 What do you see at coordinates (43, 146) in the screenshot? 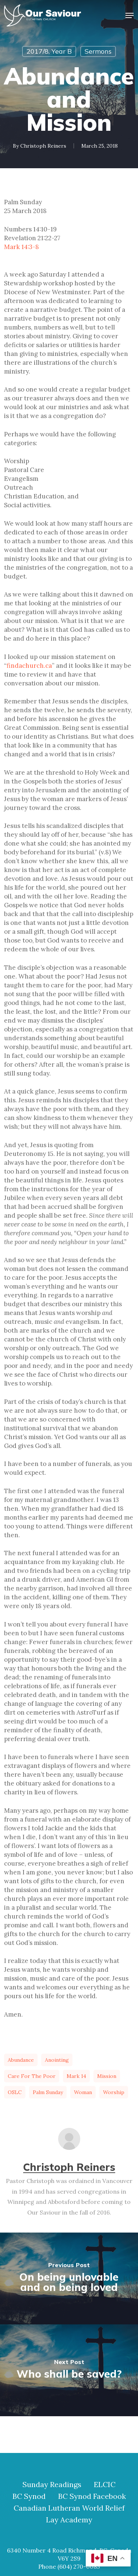
I see `Christoph Reiners` at bounding box center [43, 146].